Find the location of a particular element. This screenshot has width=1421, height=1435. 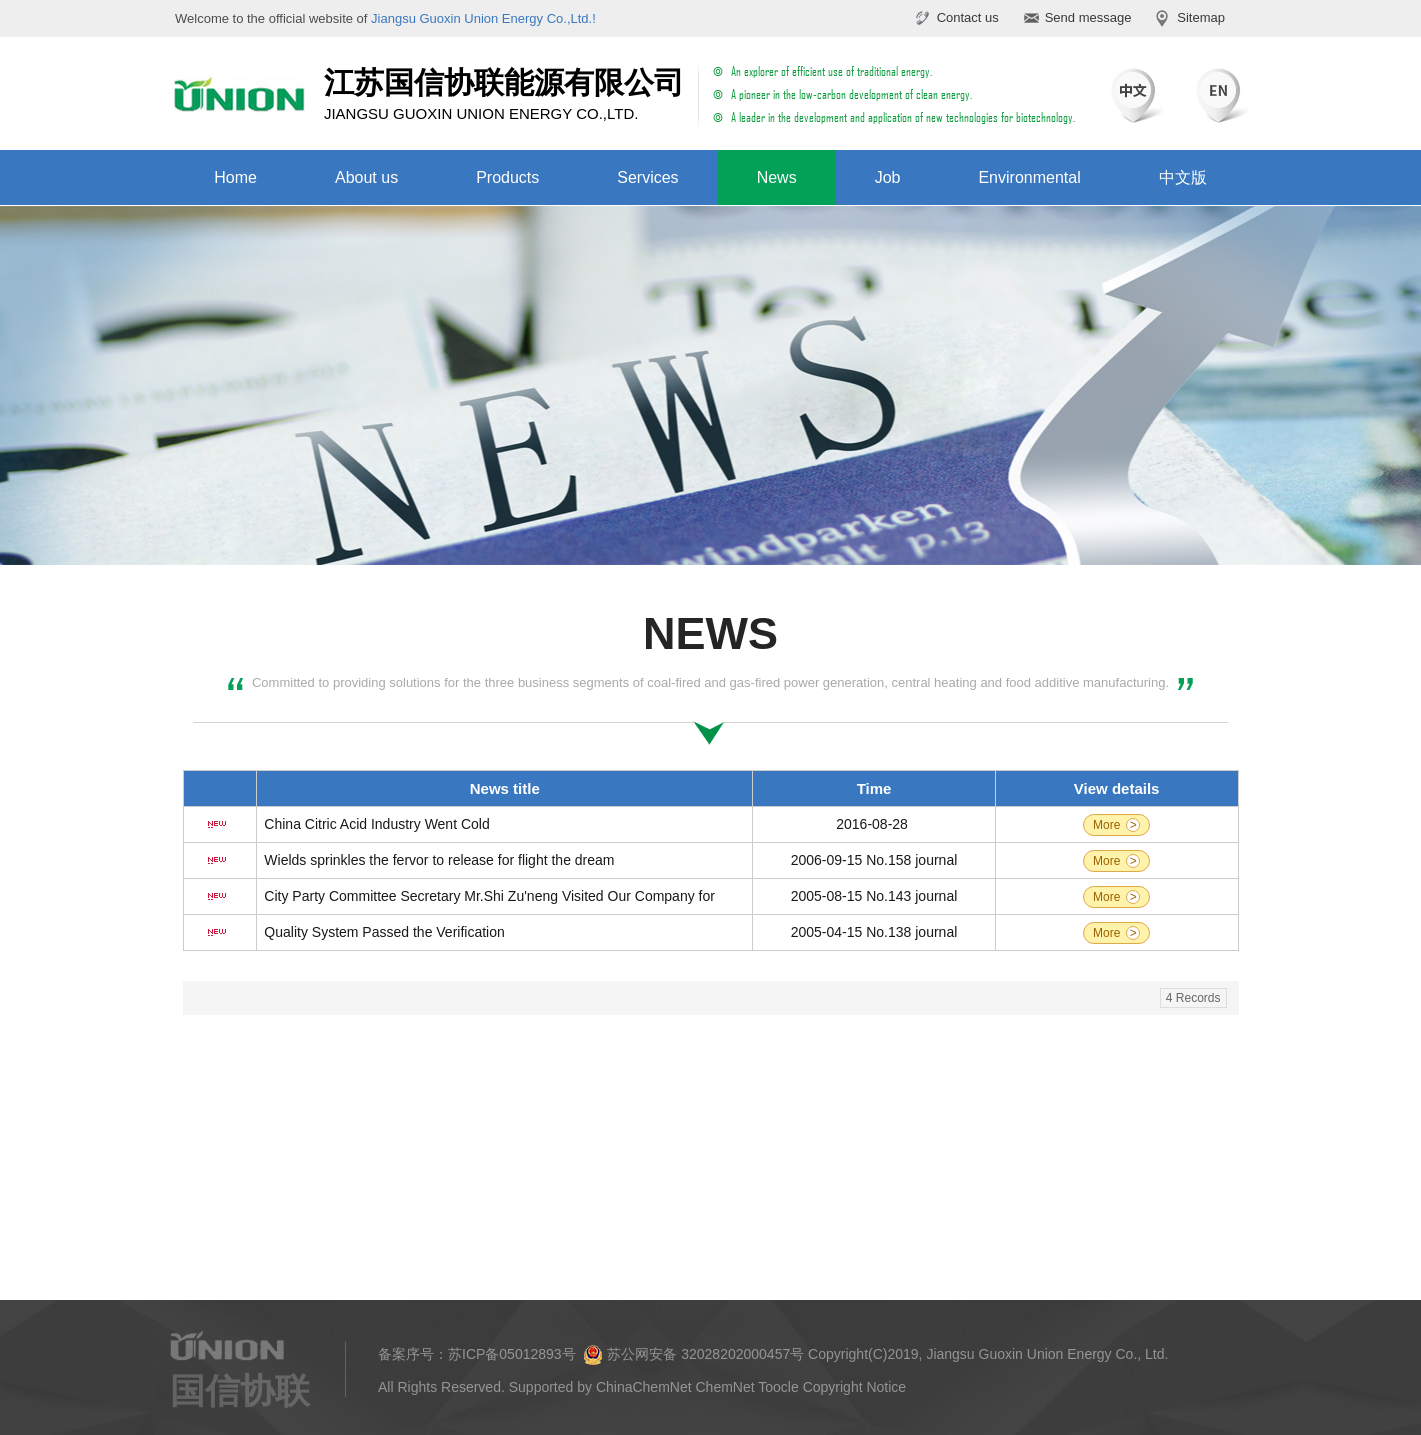

China Citric Acid Industry Went Cold is located at coordinates (376, 824).